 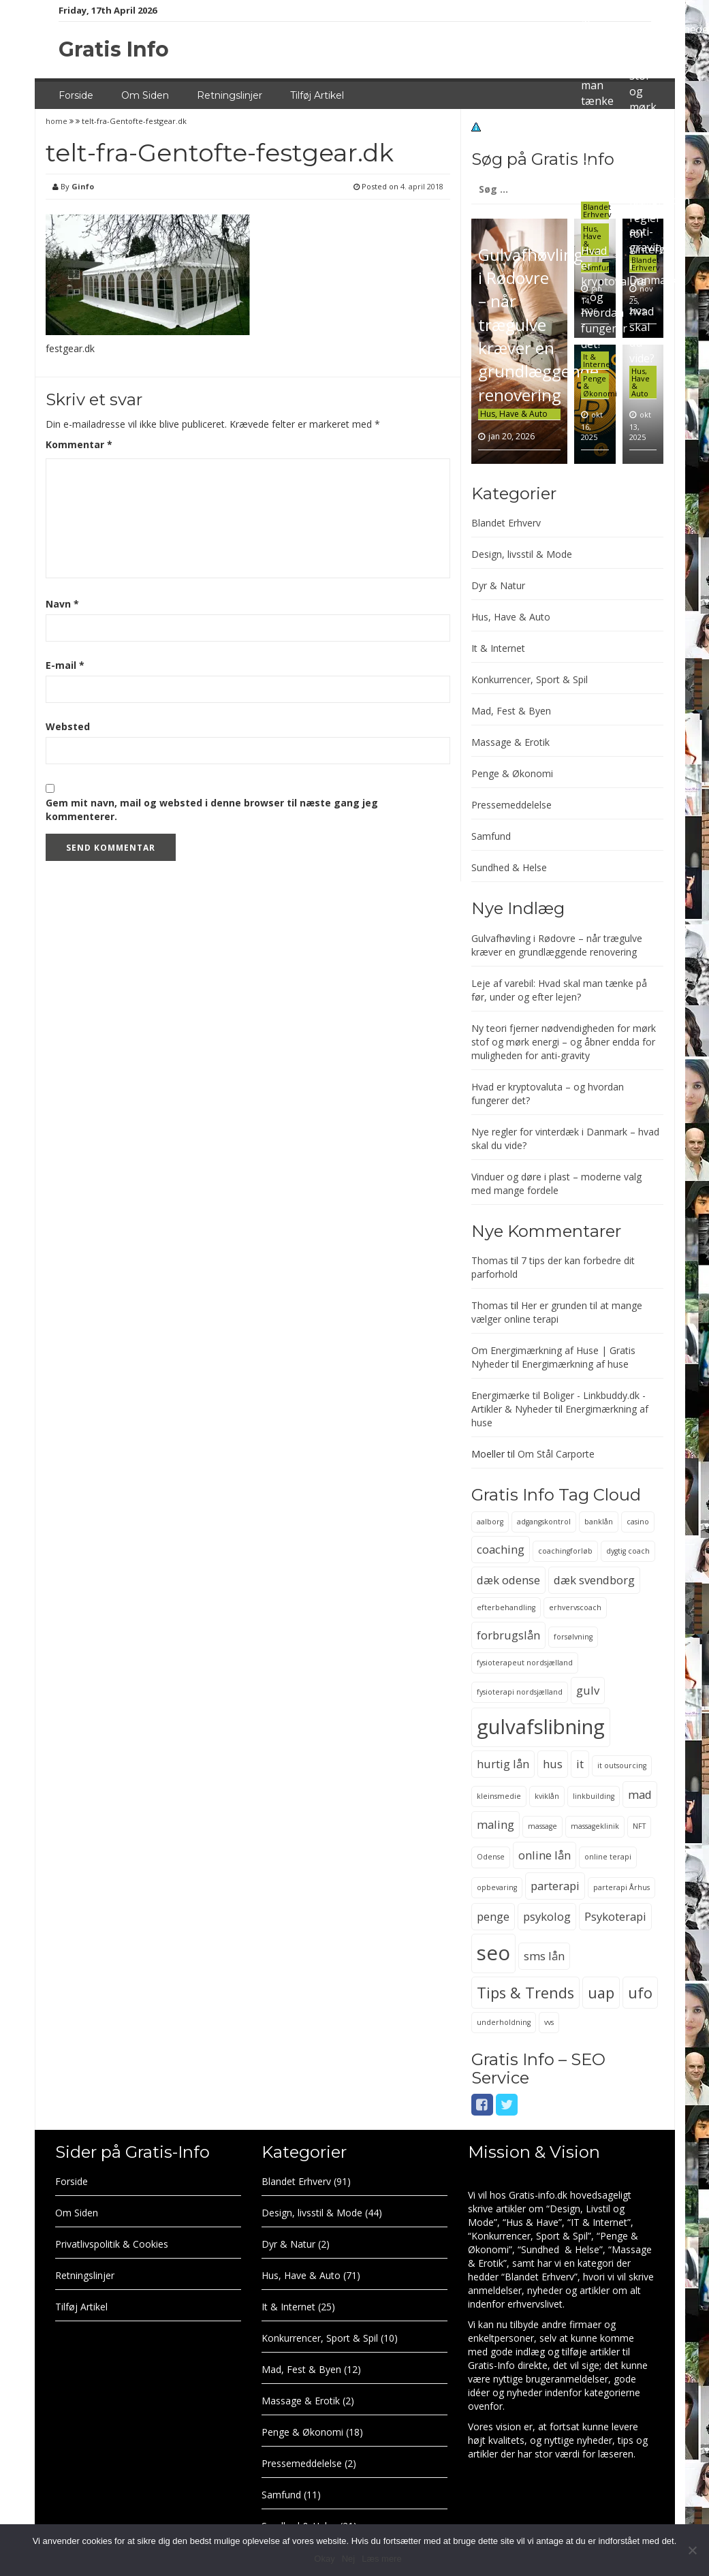 What do you see at coordinates (506, 1607) in the screenshot?
I see `efterbehandling [efterbehandling (2 elementer)]` at bounding box center [506, 1607].